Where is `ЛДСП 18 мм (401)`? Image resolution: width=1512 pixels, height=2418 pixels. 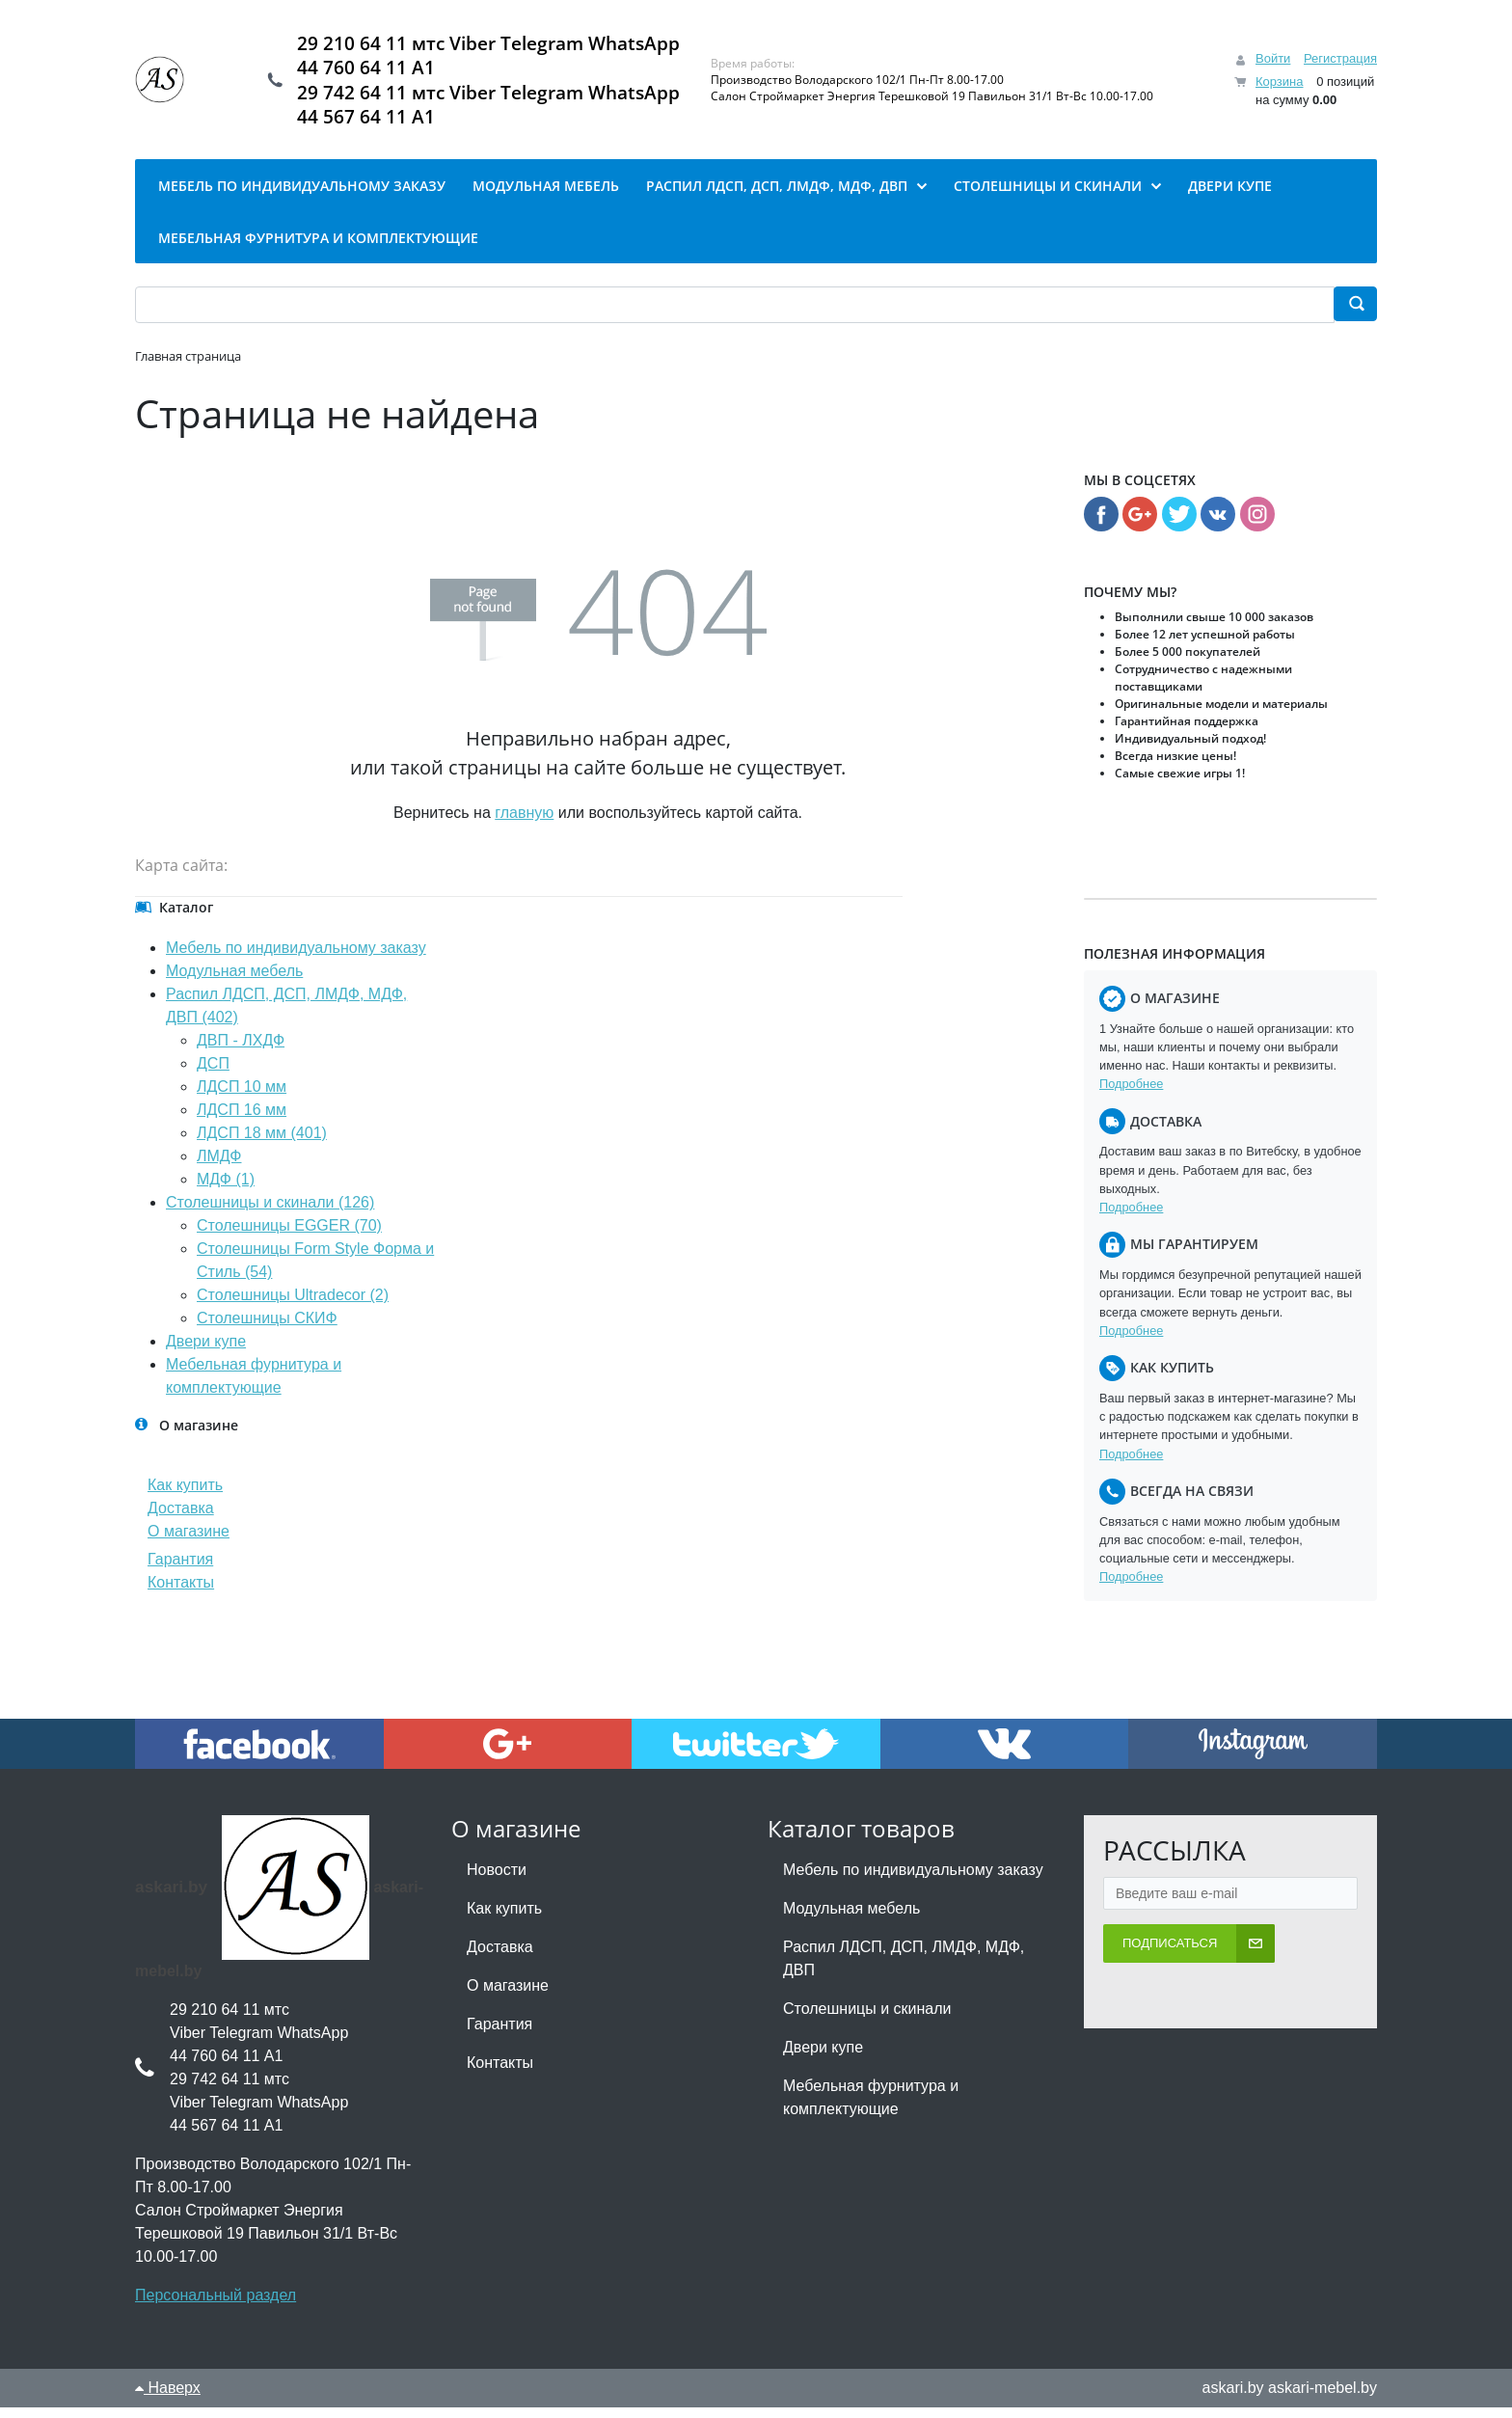
ЛДСП 18 мм (401) is located at coordinates (262, 1143).